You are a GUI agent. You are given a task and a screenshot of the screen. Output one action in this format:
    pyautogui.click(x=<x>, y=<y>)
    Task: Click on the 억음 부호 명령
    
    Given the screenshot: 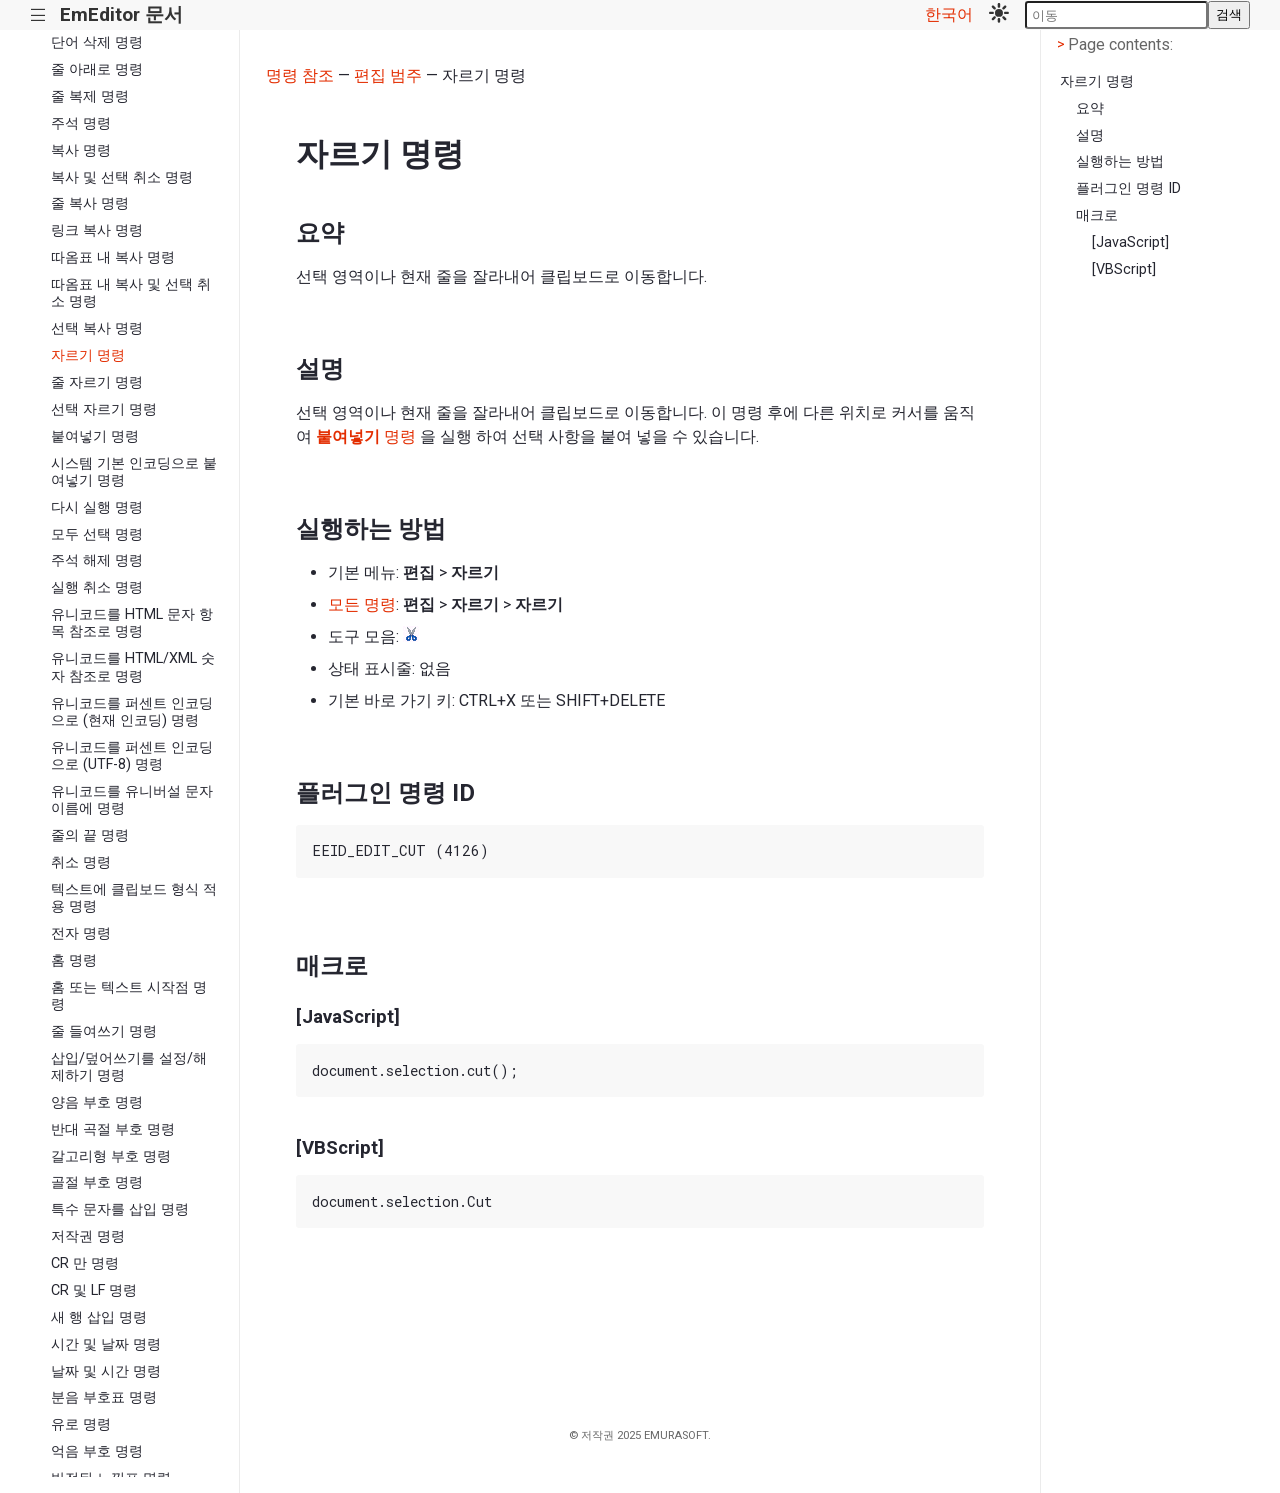 What is the action you would take?
    pyautogui.click(x=97, y=1451)
    